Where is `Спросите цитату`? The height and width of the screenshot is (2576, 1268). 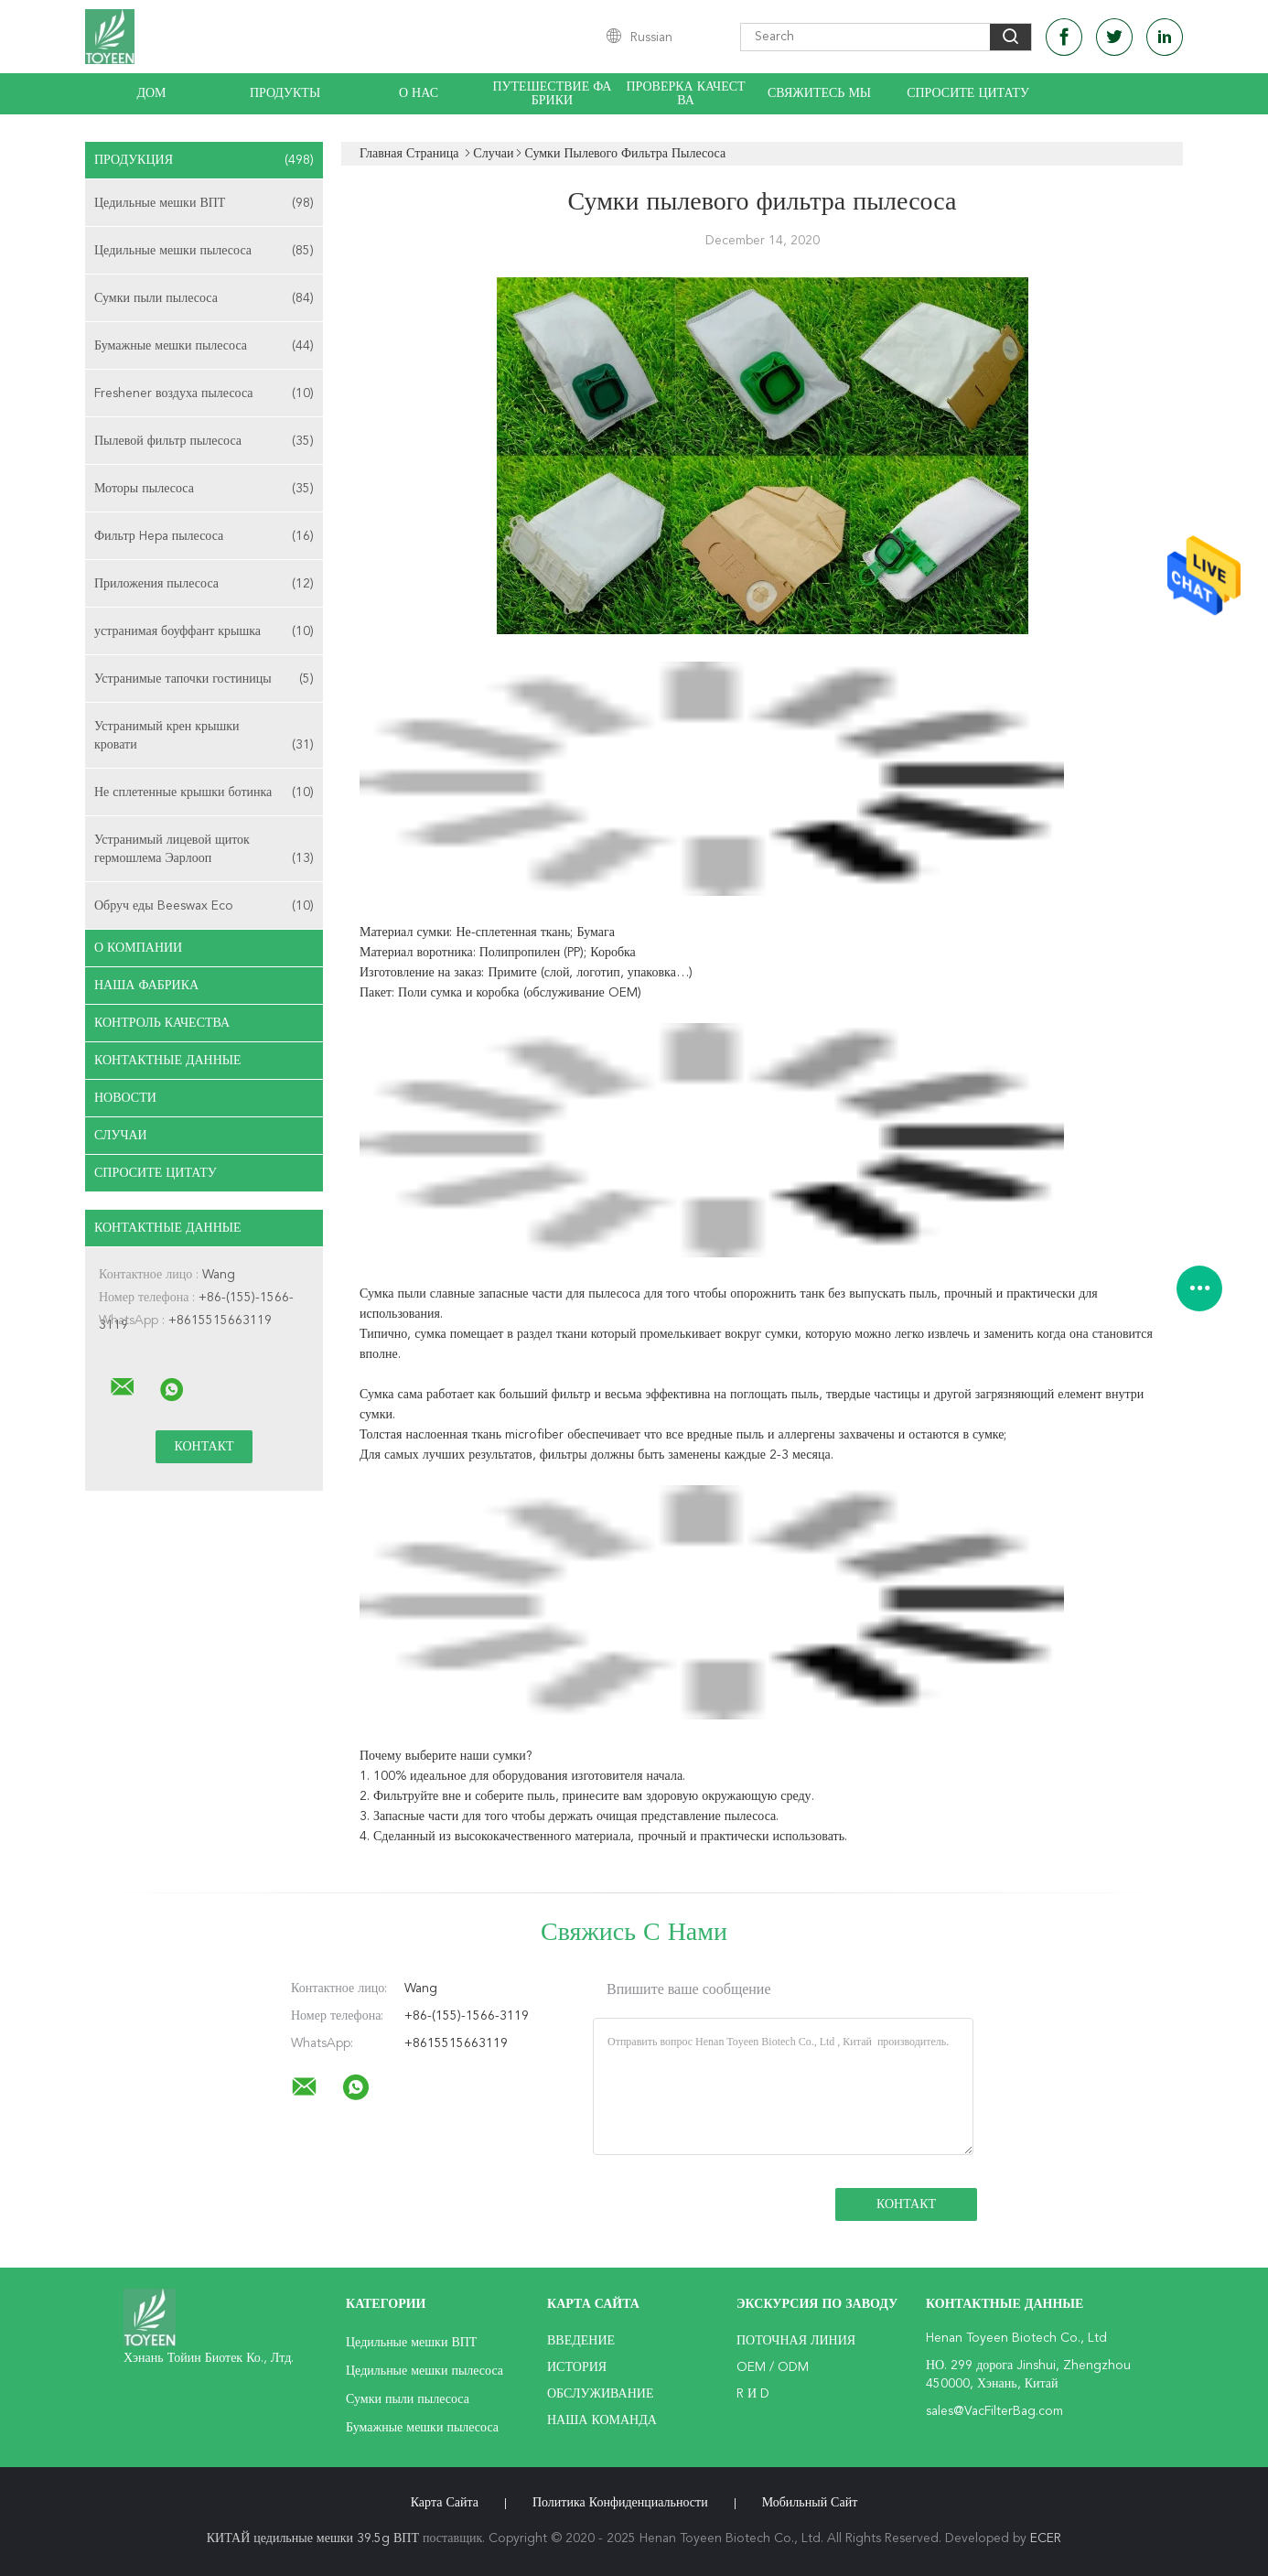
Спросите цитату is located at coordinates (968, 93).